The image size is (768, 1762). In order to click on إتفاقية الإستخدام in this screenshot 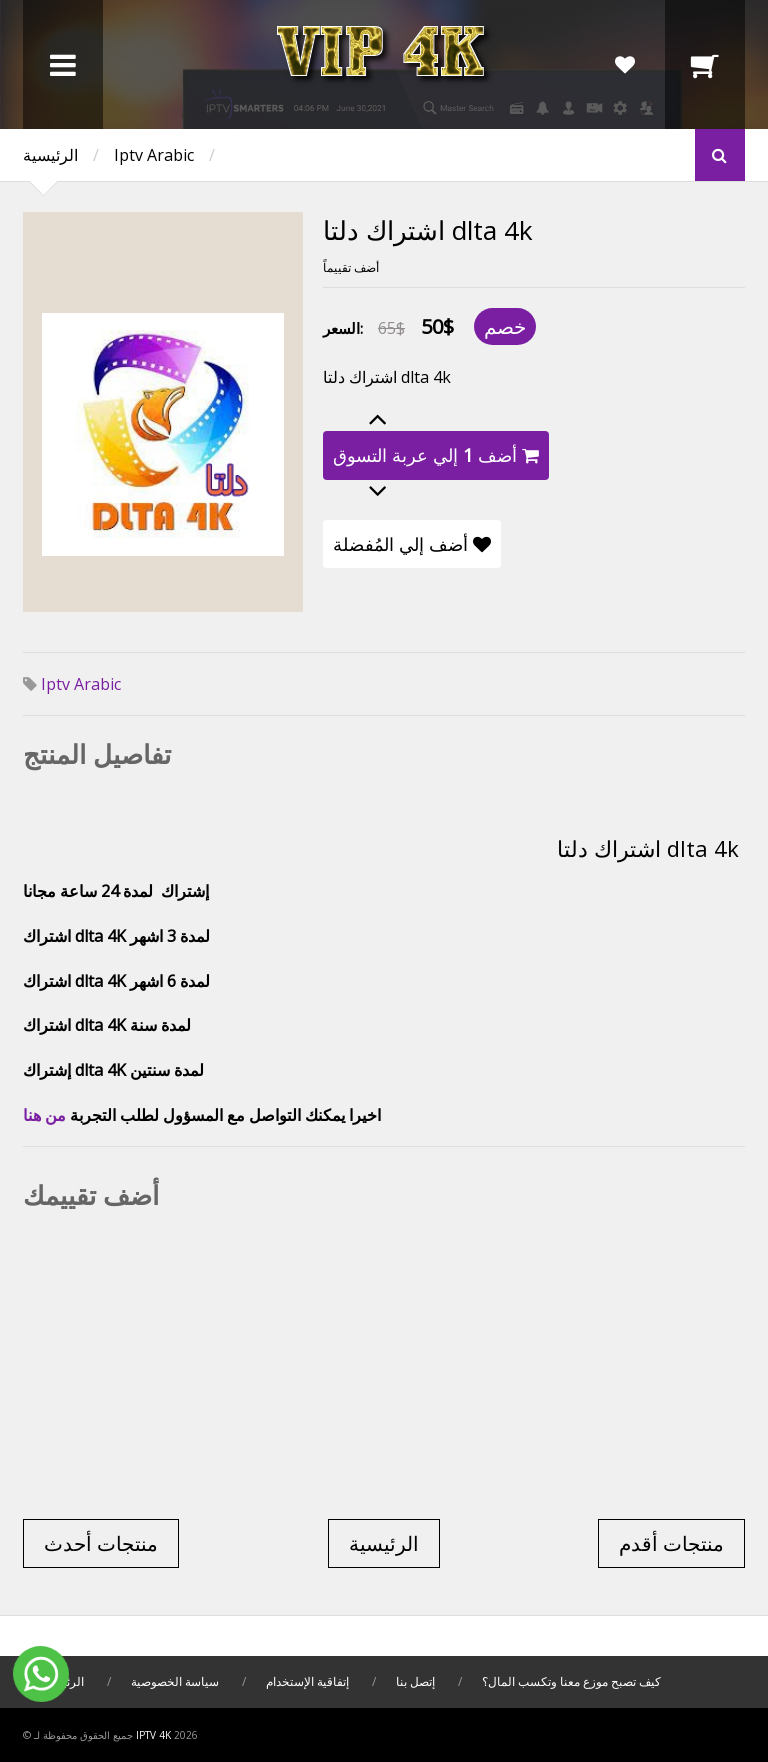, I will do `click(307, 1681)`.